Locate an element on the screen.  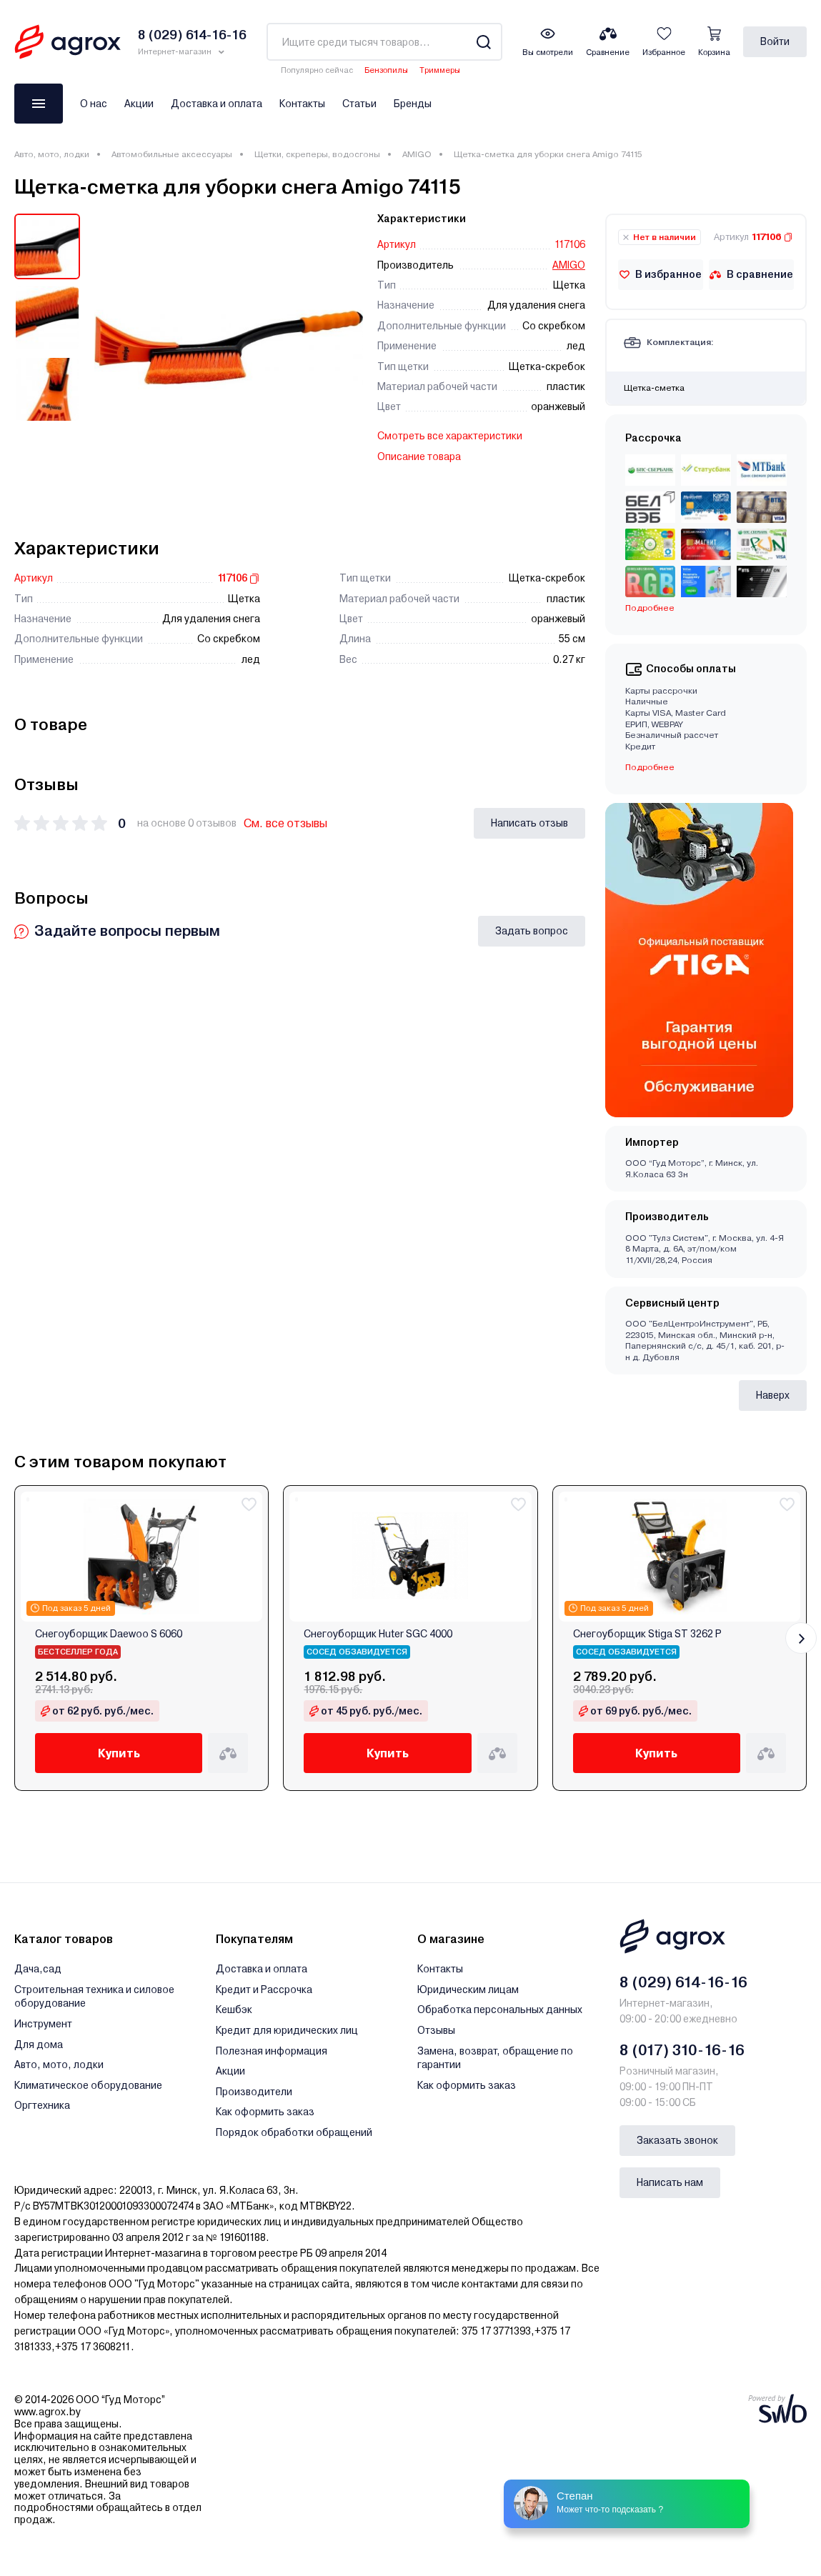
Кредит для юридических лиц is located at coordinates (287, 2030).